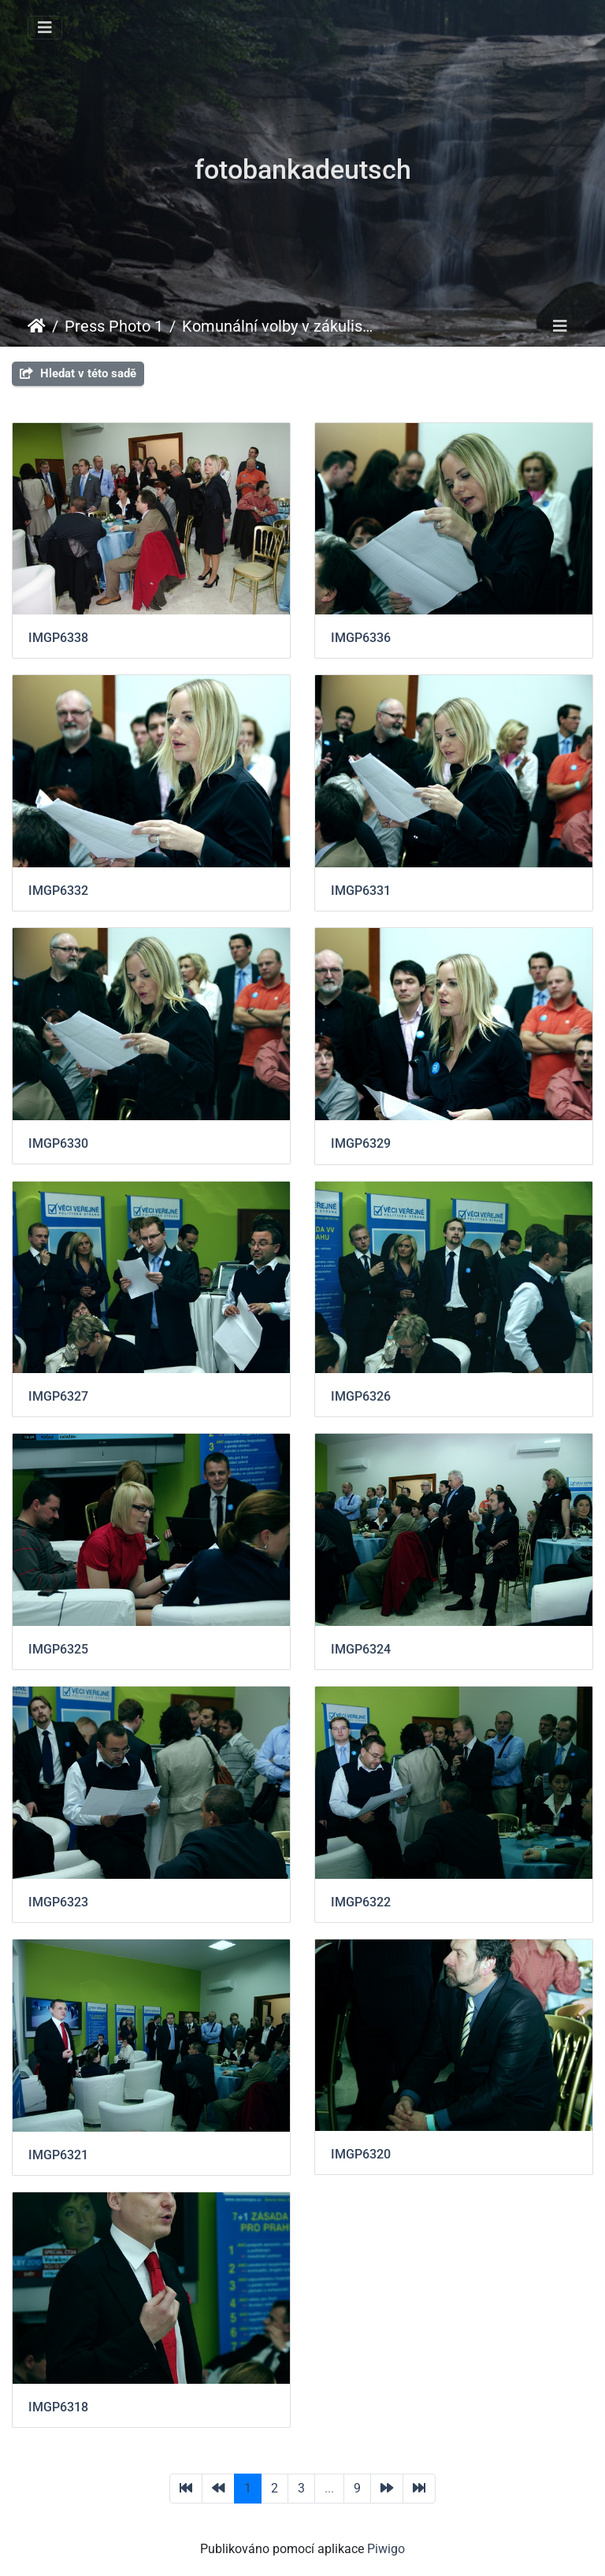 This screenshot has width=605, height=2576. I want to click on IMGP6331, so click(361, 890).